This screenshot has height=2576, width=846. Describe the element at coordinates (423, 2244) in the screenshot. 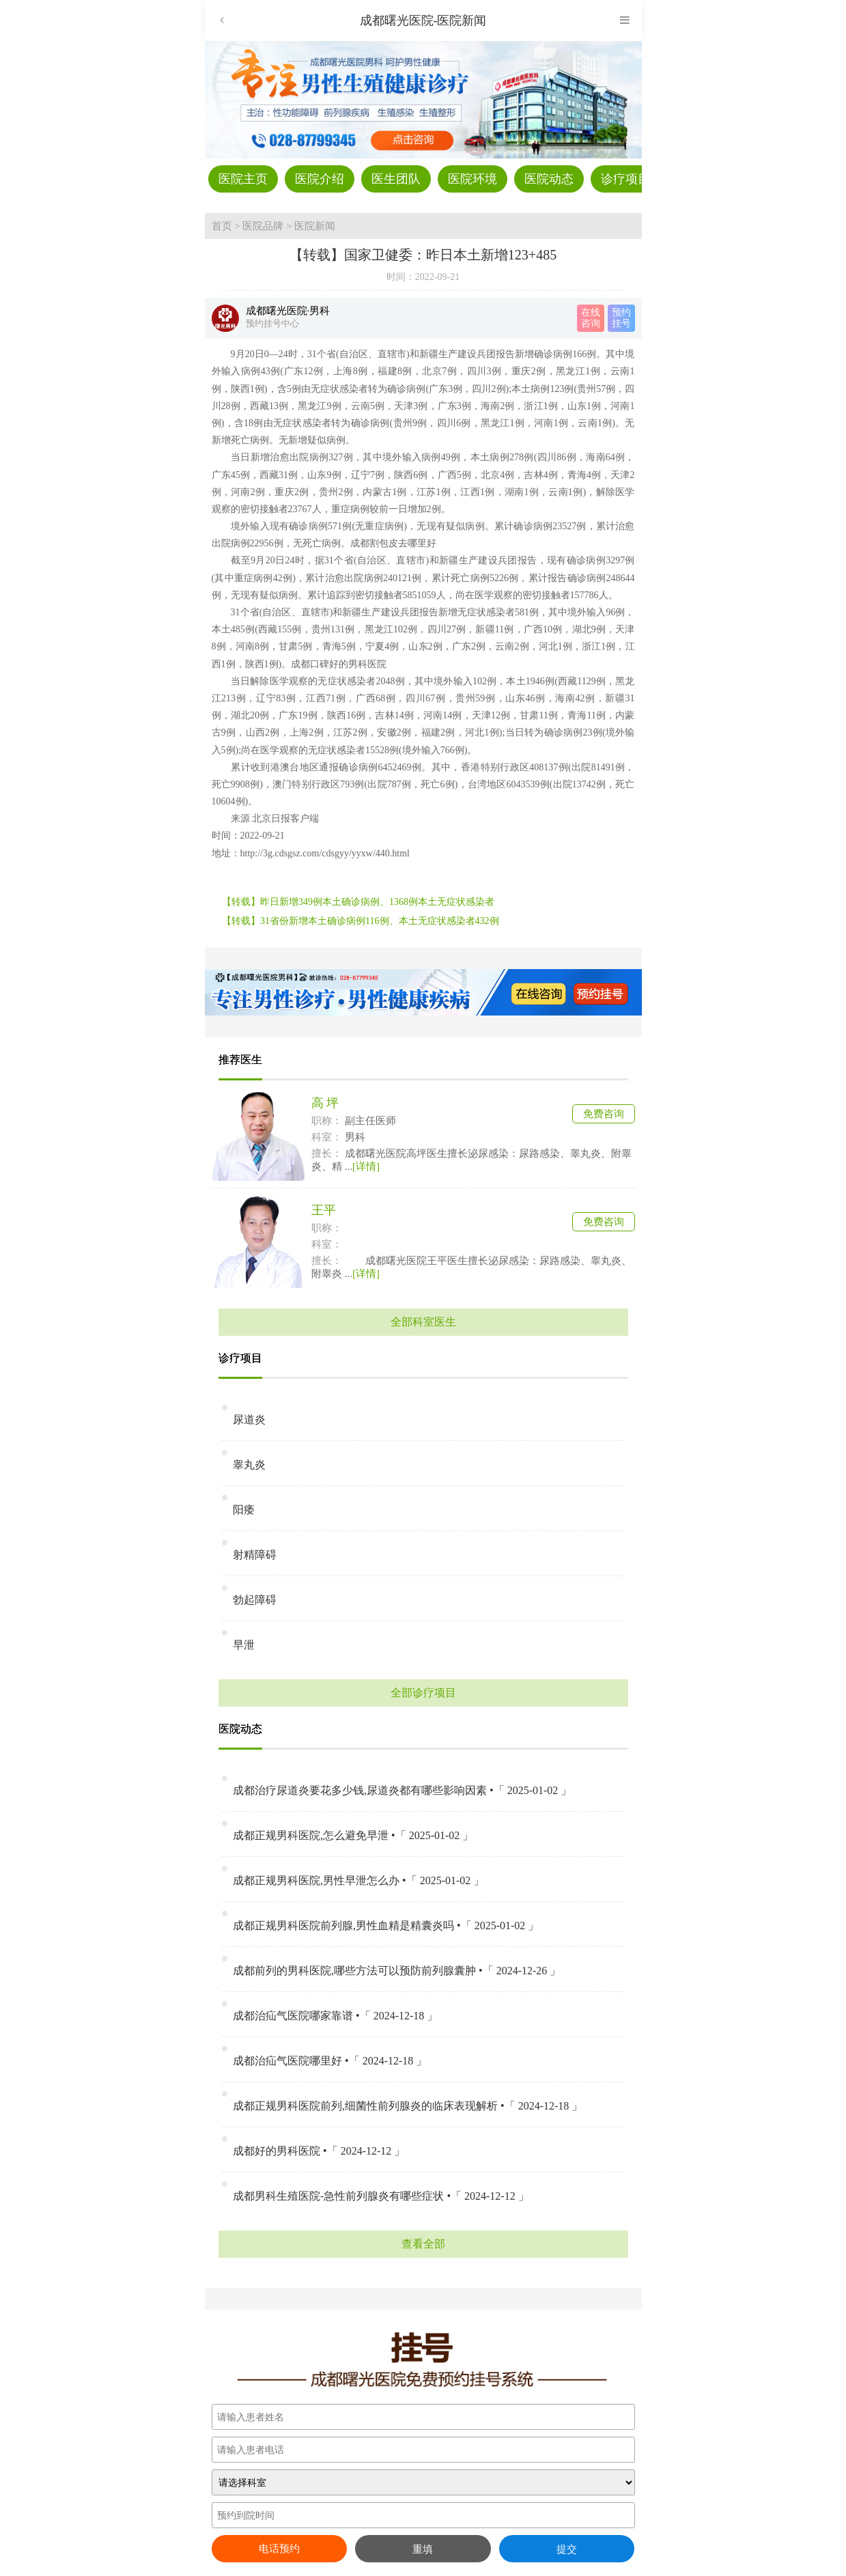

I see `查看全部` at that location.